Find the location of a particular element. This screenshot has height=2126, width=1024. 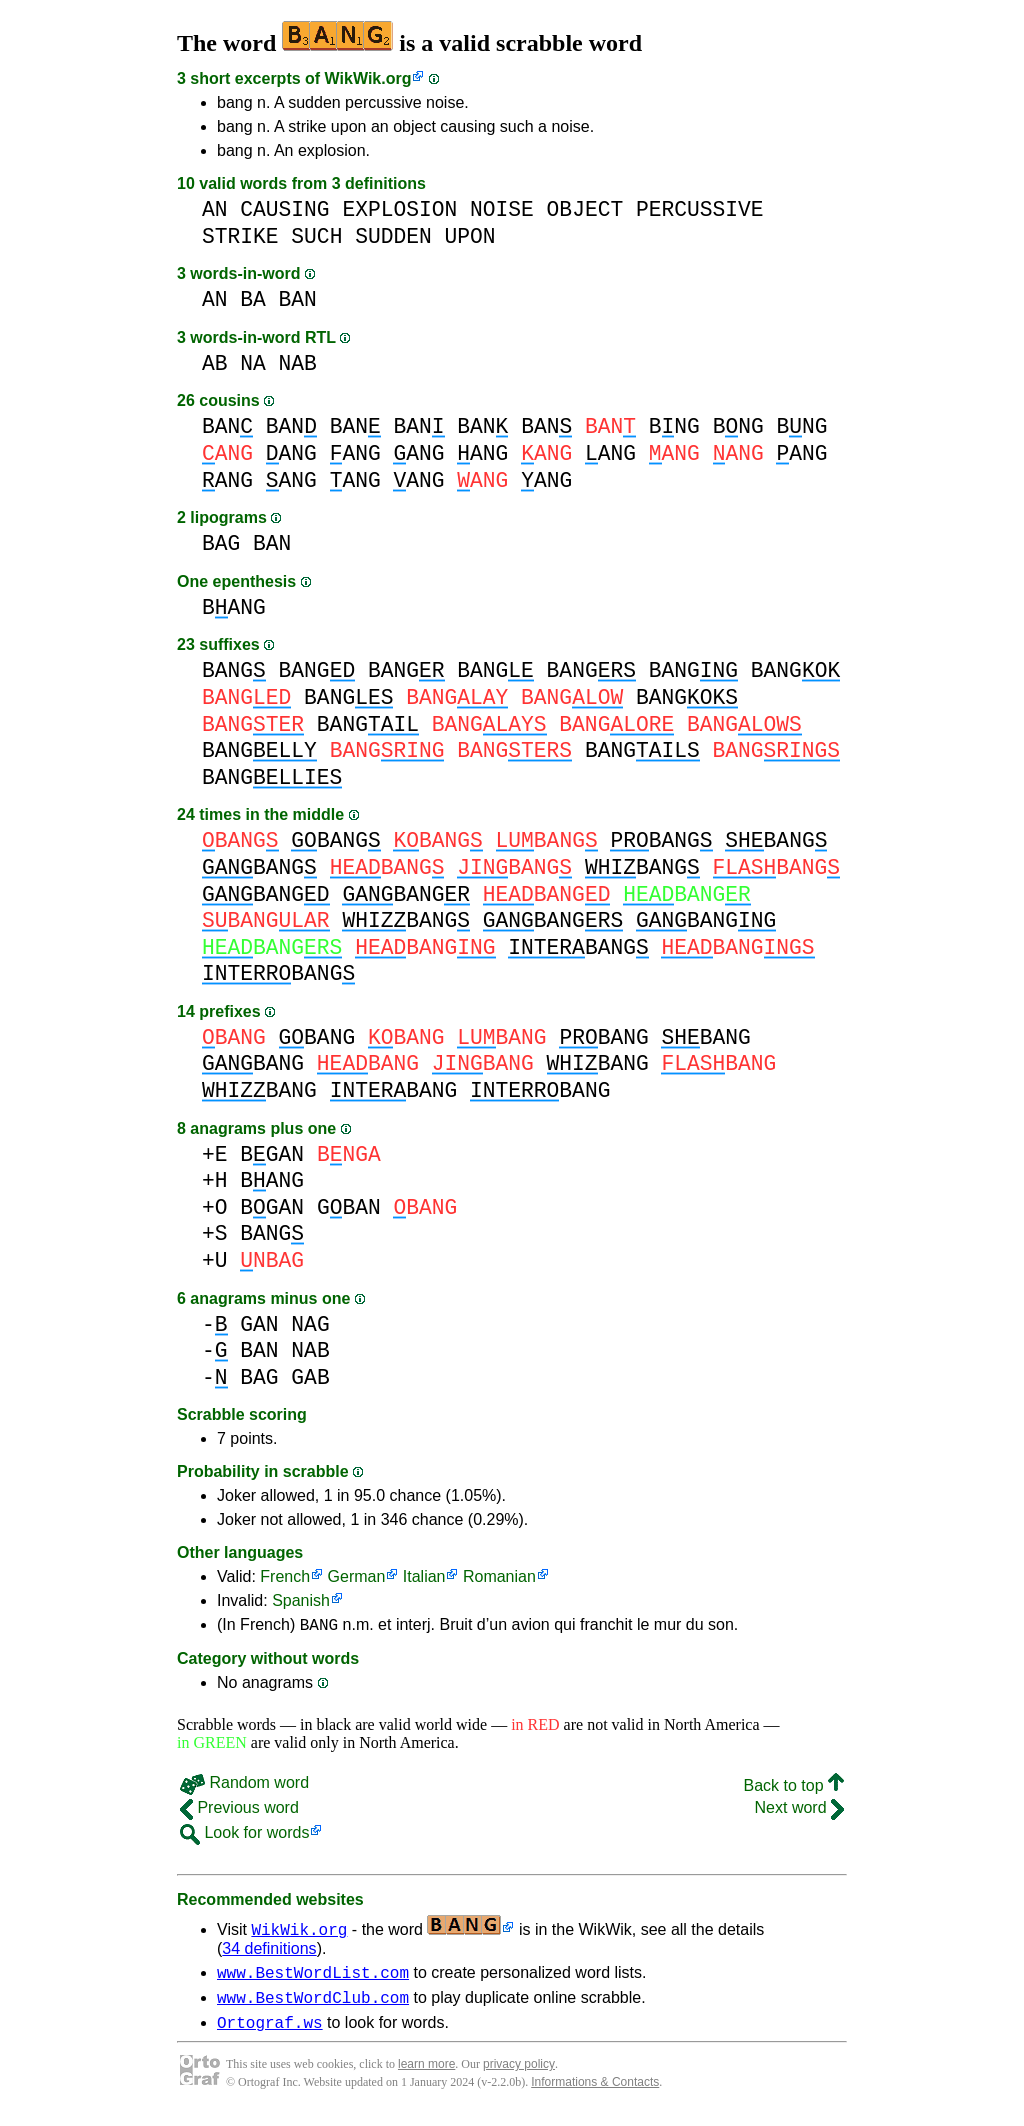

BANG is located at coordinates (234, 607).